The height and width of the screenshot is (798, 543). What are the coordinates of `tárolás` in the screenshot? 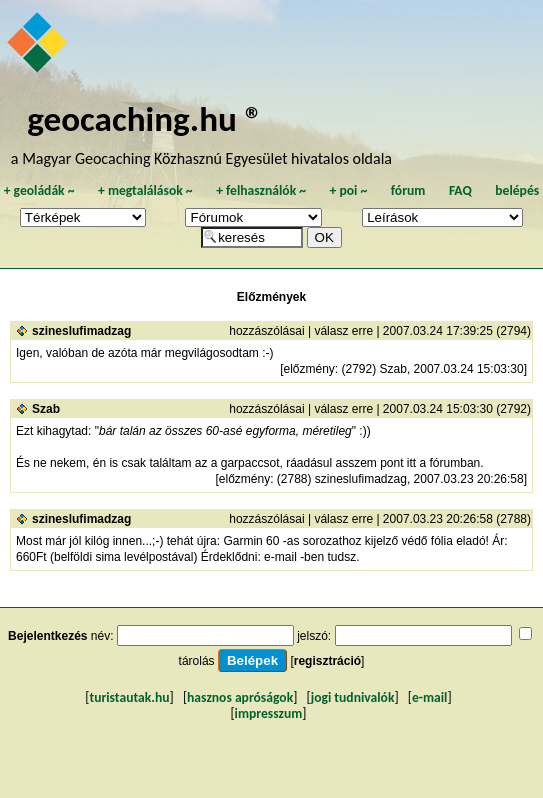 It's located at (197, 661).